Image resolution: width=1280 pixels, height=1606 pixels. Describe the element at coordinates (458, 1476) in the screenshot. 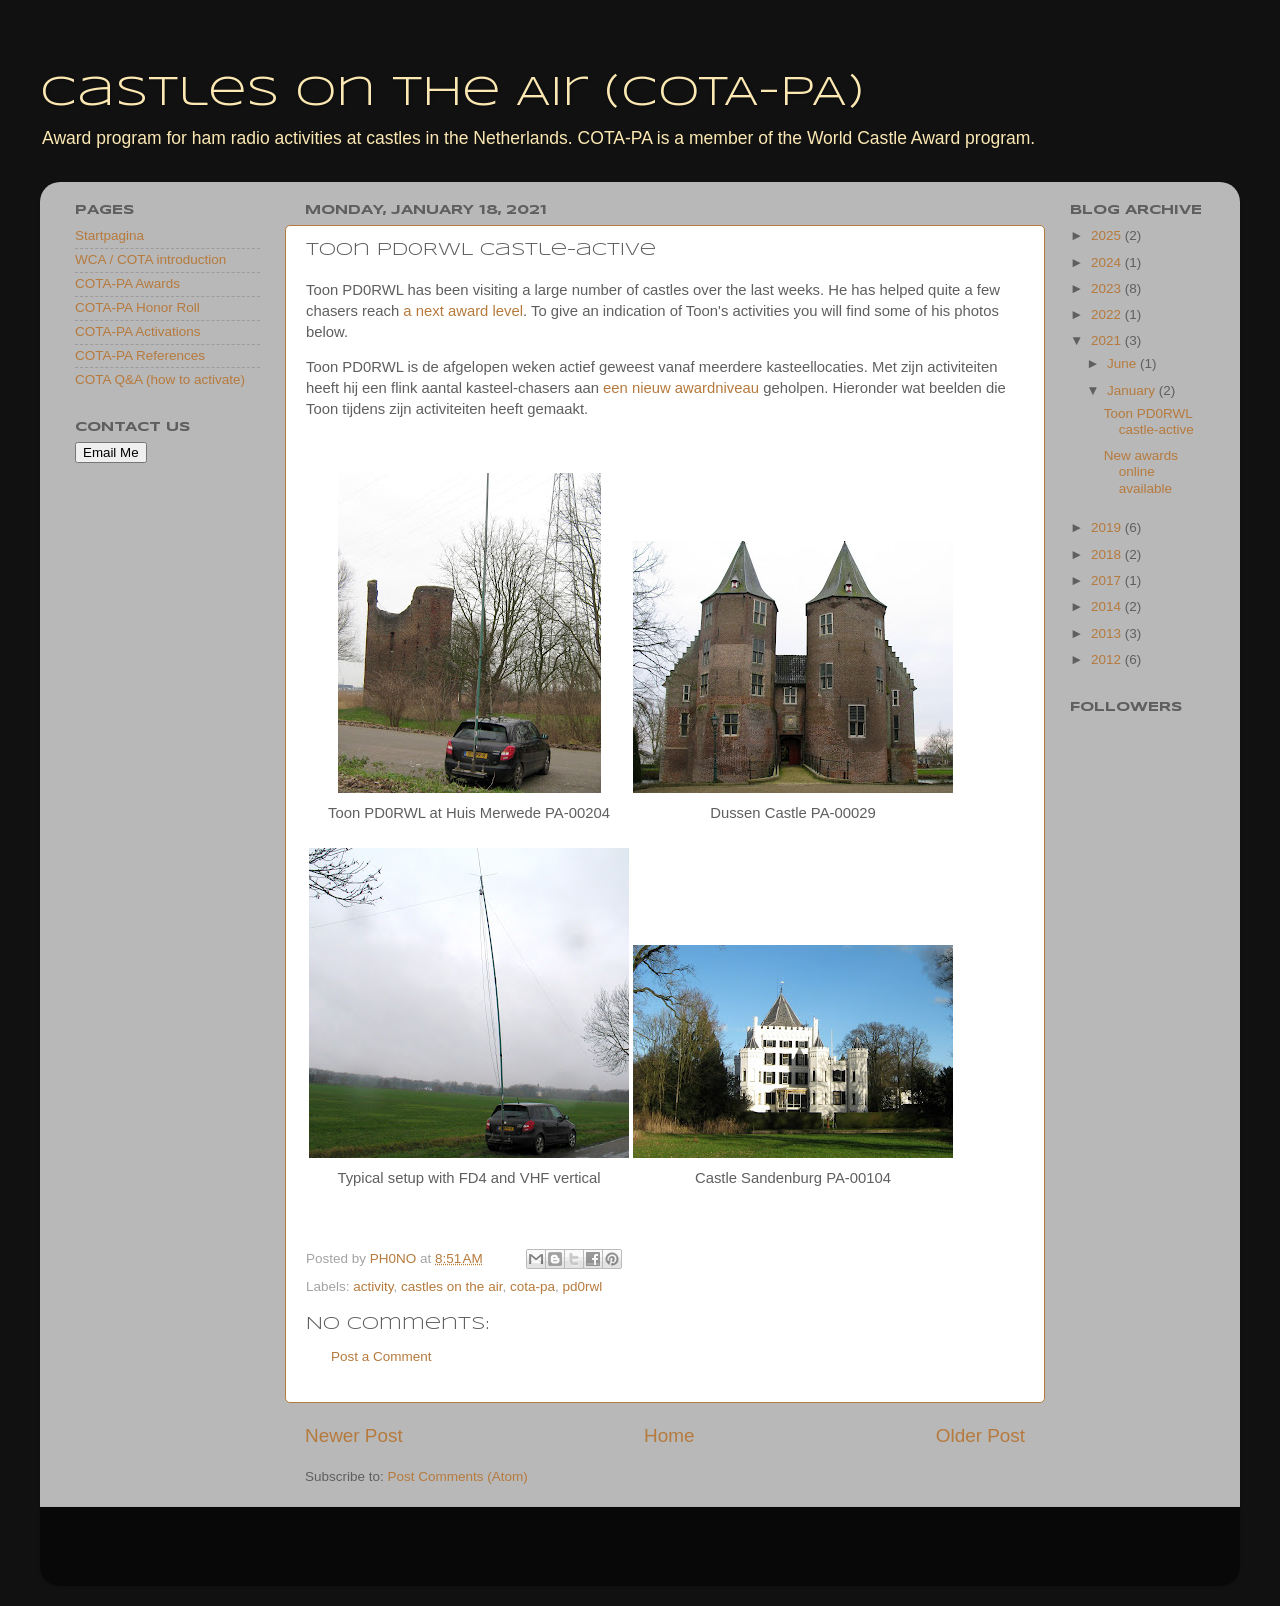

I see `Post Comments (Atom)` at that location.